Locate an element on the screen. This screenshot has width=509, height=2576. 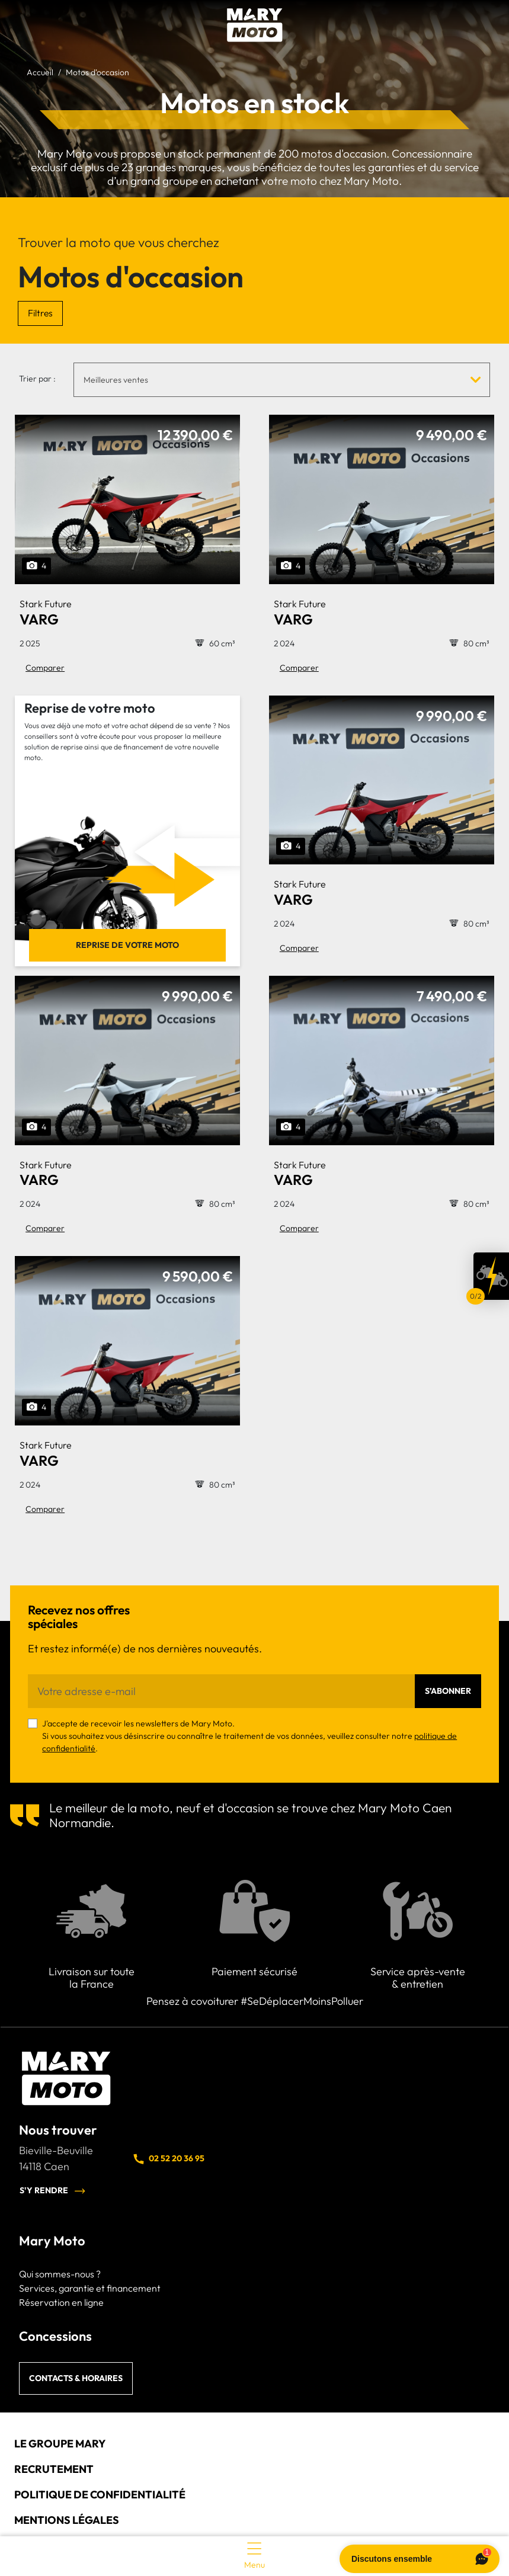
Recrutement is located at coordinates (54, 2469).